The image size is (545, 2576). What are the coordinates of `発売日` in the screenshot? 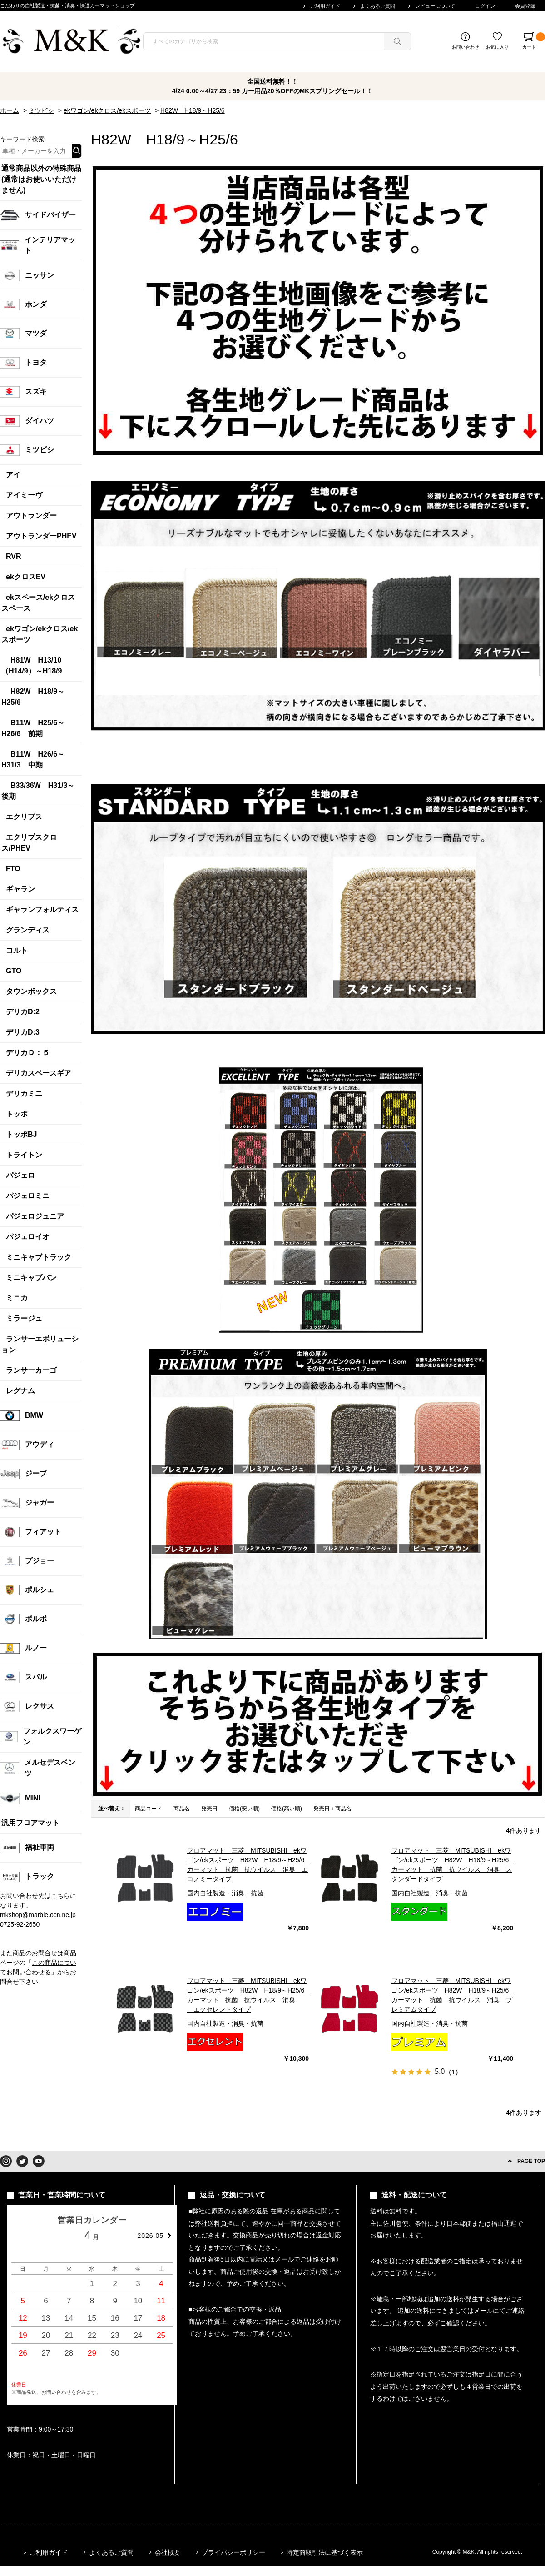 It's located at (209, 1808).